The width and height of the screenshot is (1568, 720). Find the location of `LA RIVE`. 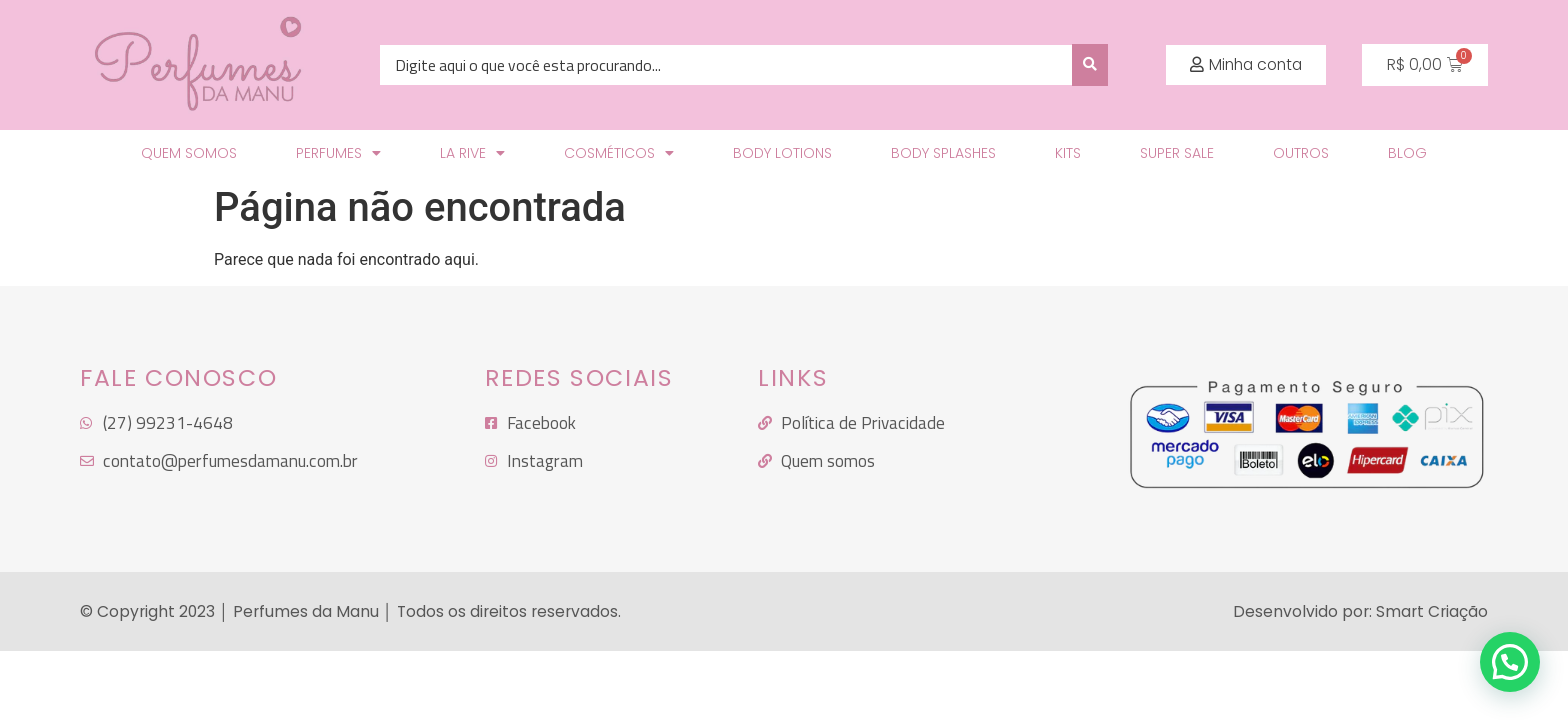

LA RIVE is located at coordinates (472, 153).